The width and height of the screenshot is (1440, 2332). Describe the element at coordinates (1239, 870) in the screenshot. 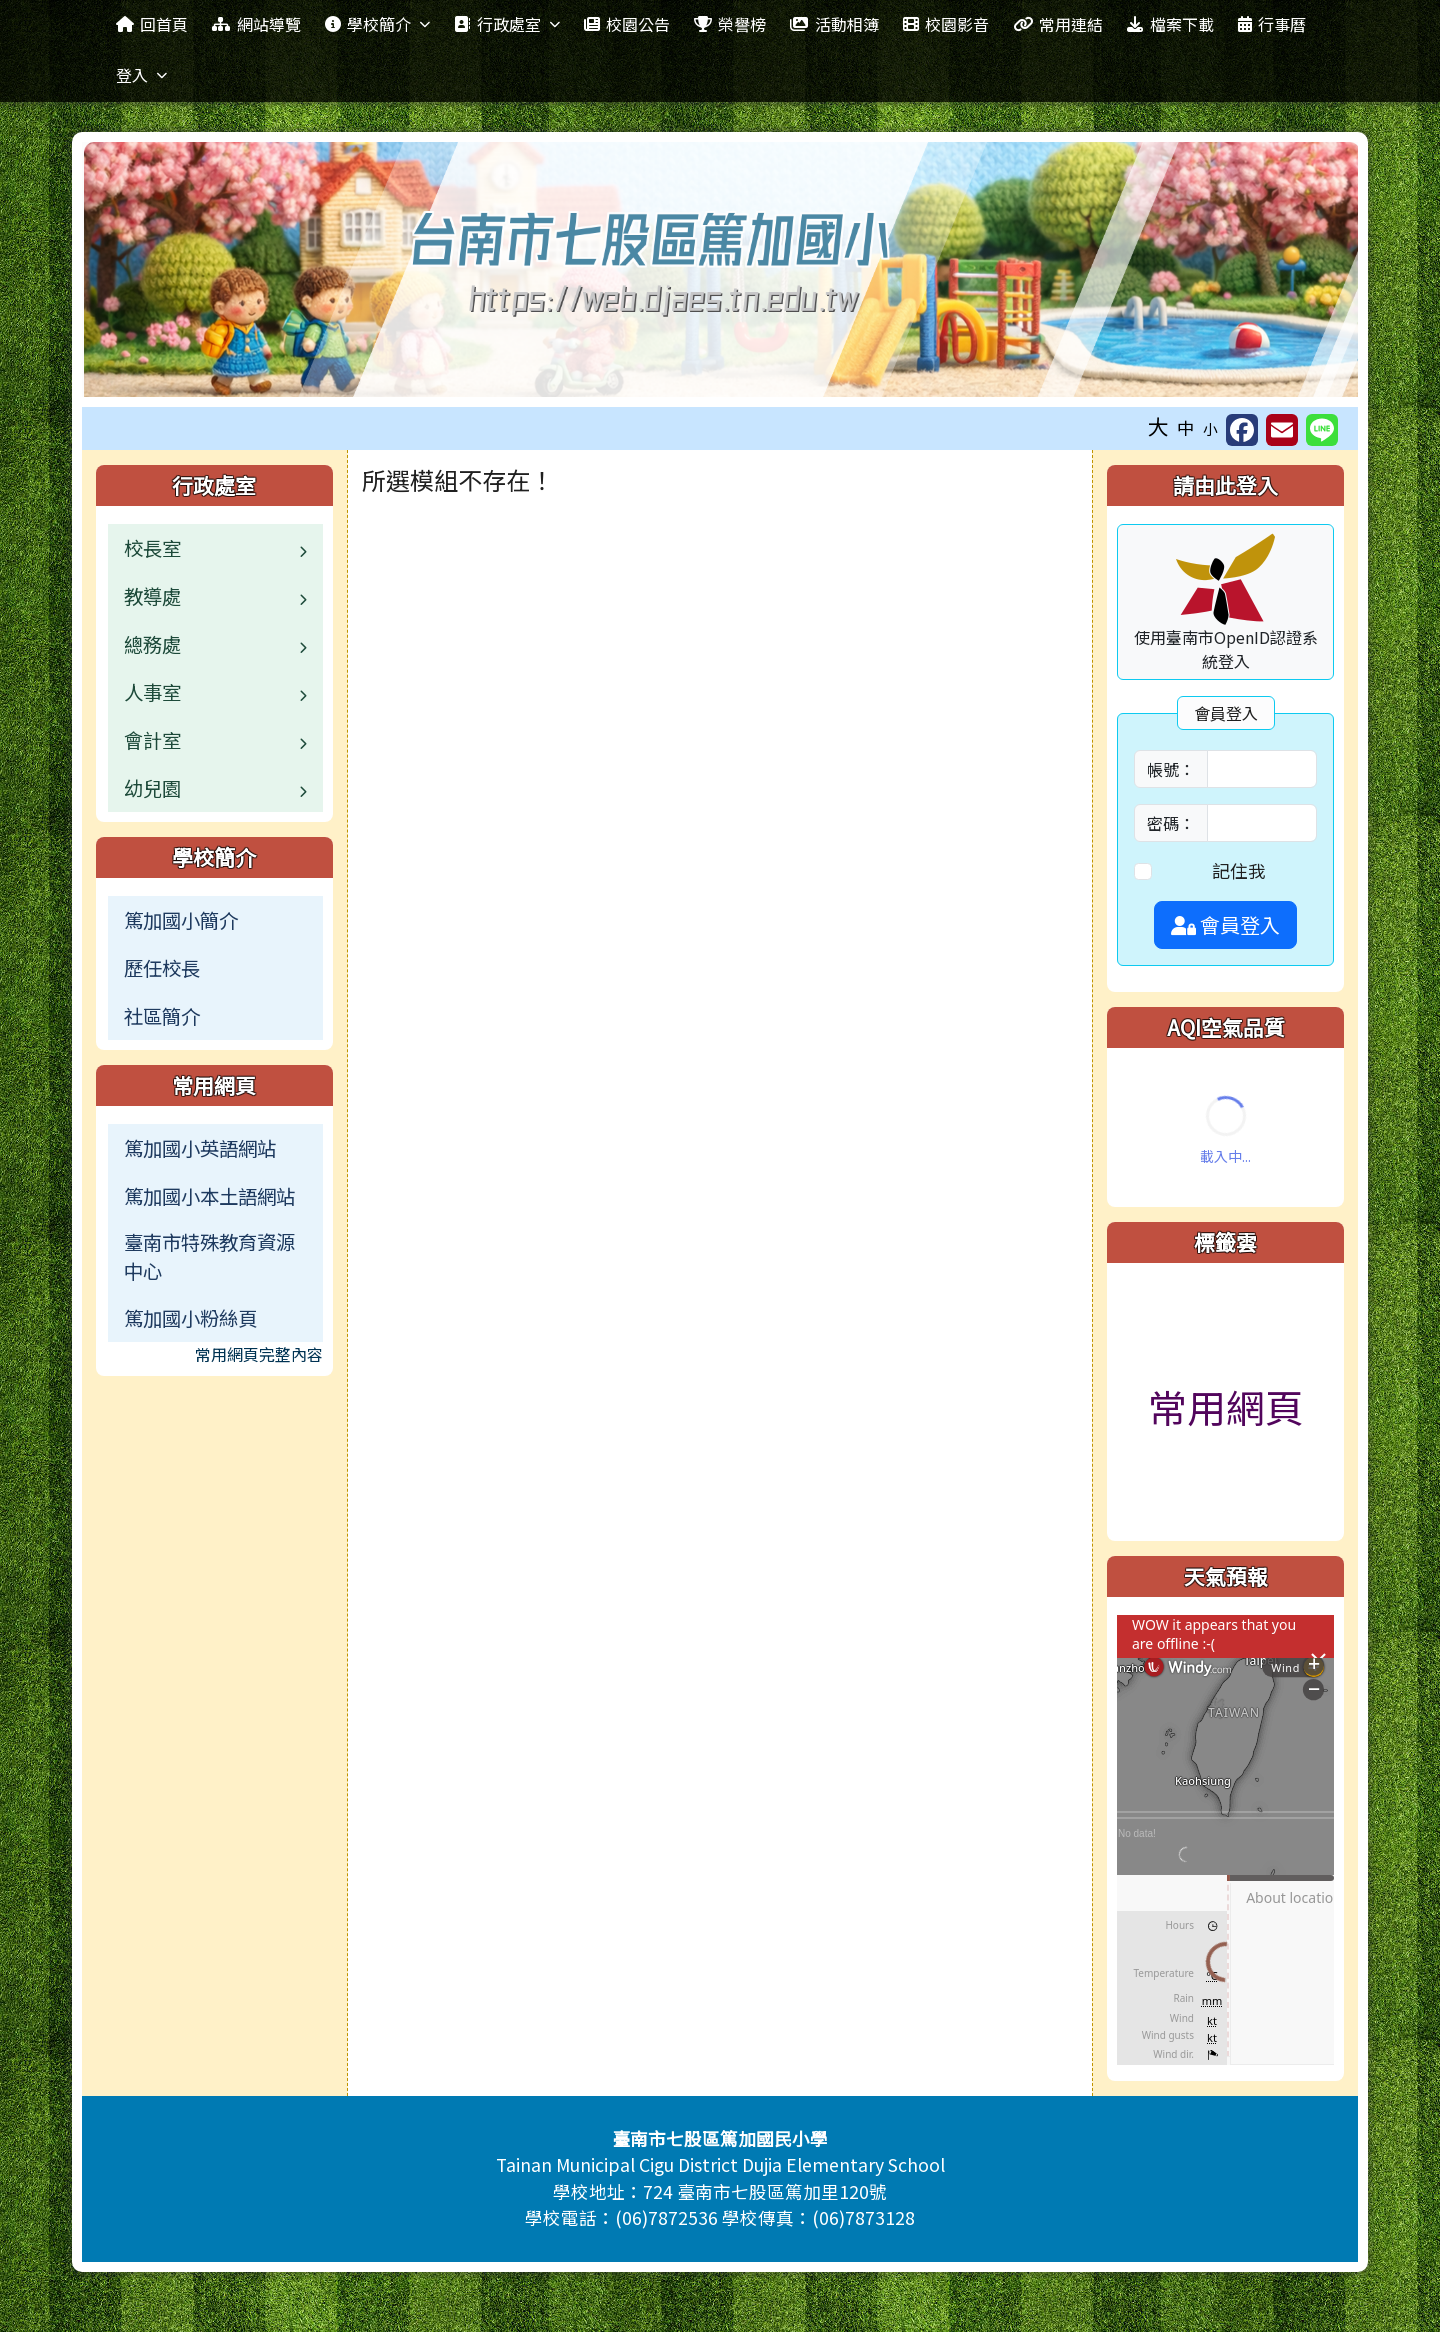

I see `記住我` at that location.